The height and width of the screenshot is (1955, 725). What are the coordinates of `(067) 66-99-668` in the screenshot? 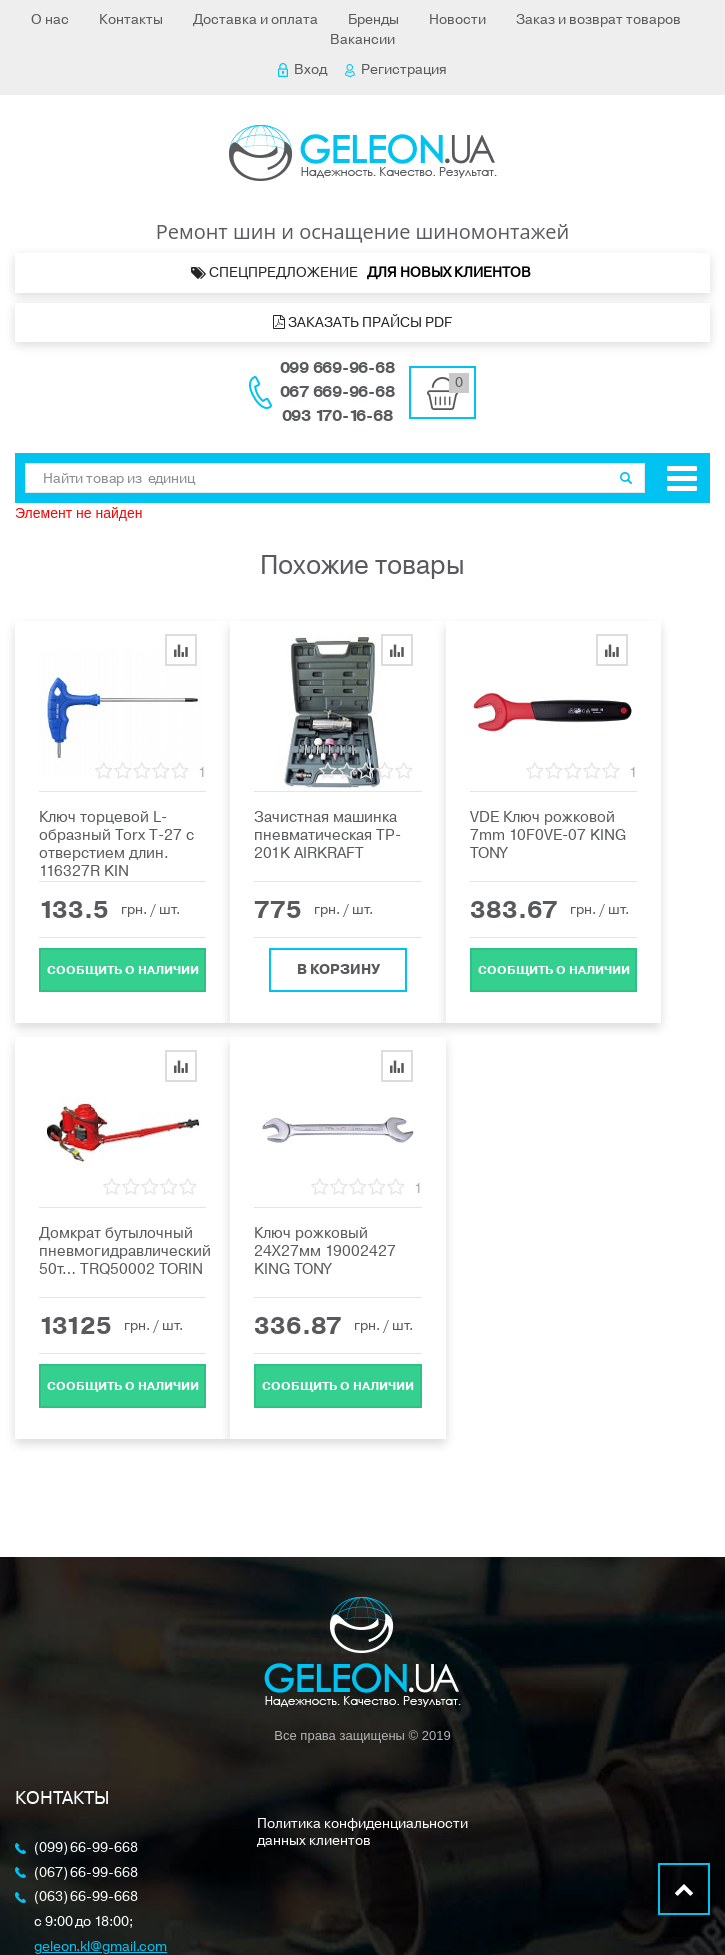 It's located at (86, 1873).